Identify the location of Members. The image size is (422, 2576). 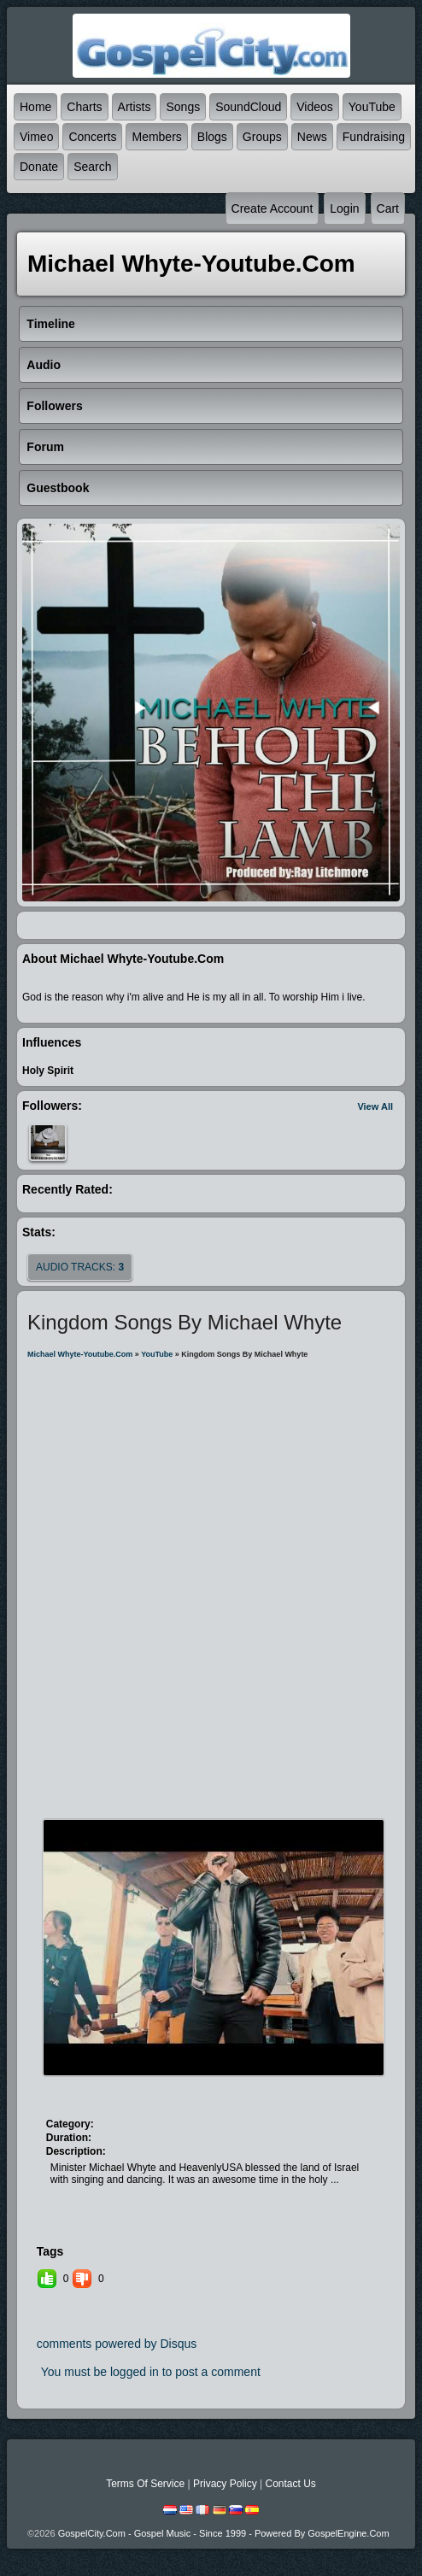
(156, 137).